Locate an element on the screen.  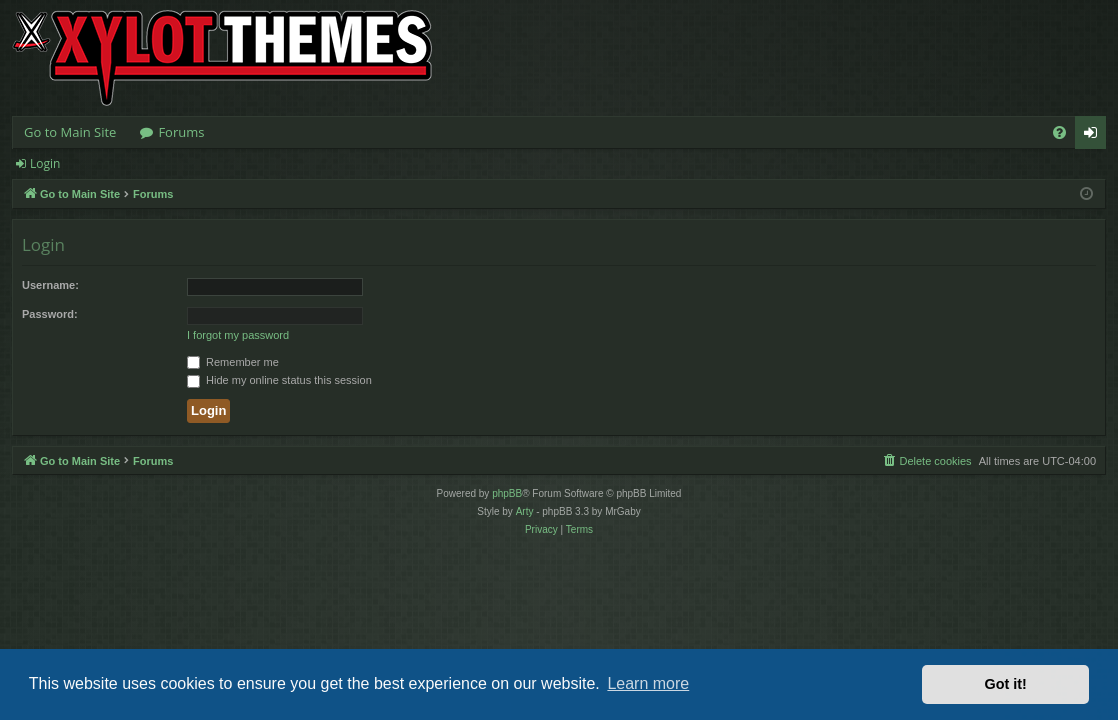
[menuitem] is located at coordinates (1059, 132).